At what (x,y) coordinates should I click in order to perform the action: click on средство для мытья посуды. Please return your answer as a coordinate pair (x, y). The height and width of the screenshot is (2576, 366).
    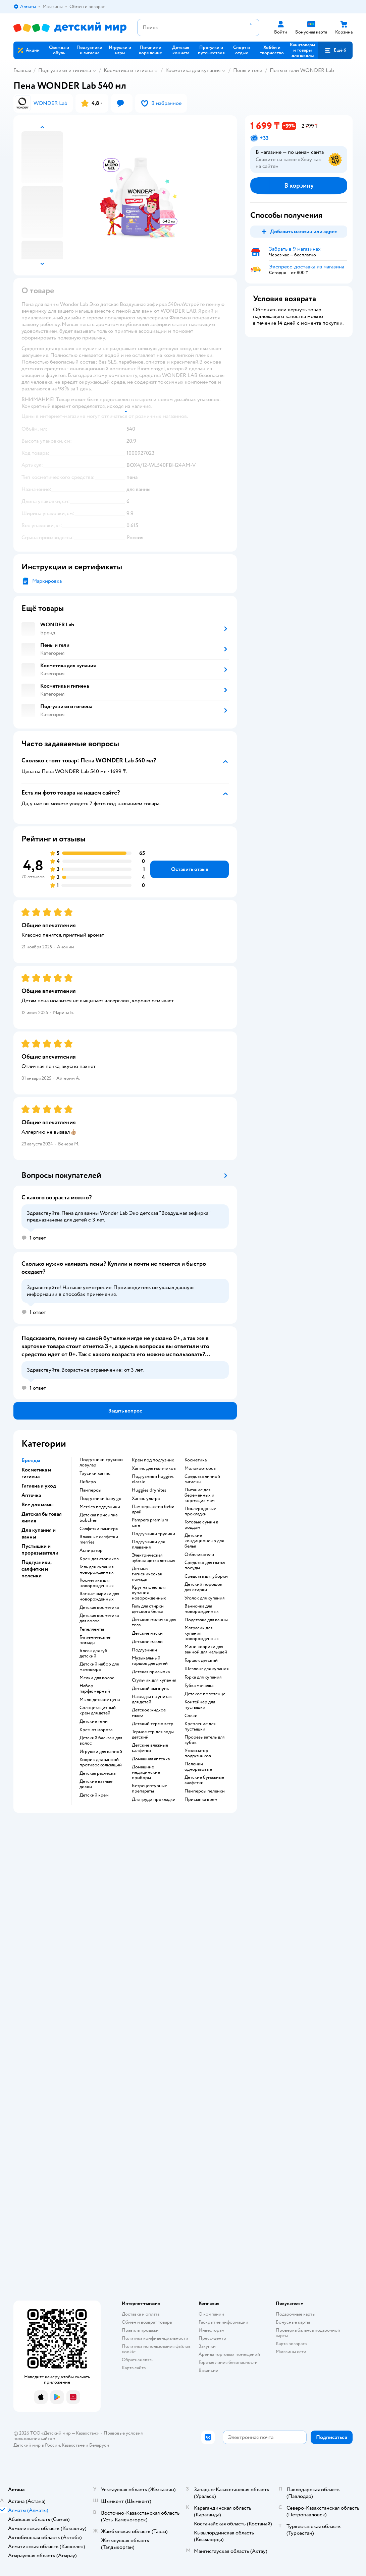
    Looking at the image, I should click on (205, 1565).